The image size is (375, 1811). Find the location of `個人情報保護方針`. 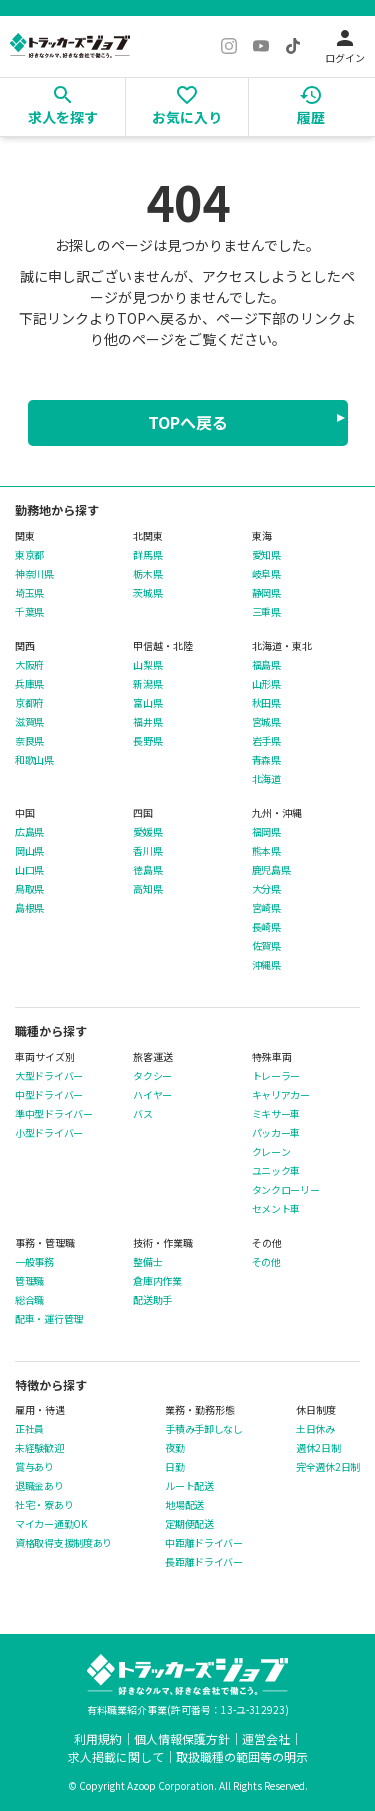

個人情報保護方針 is located at coordinates (182, 1738).